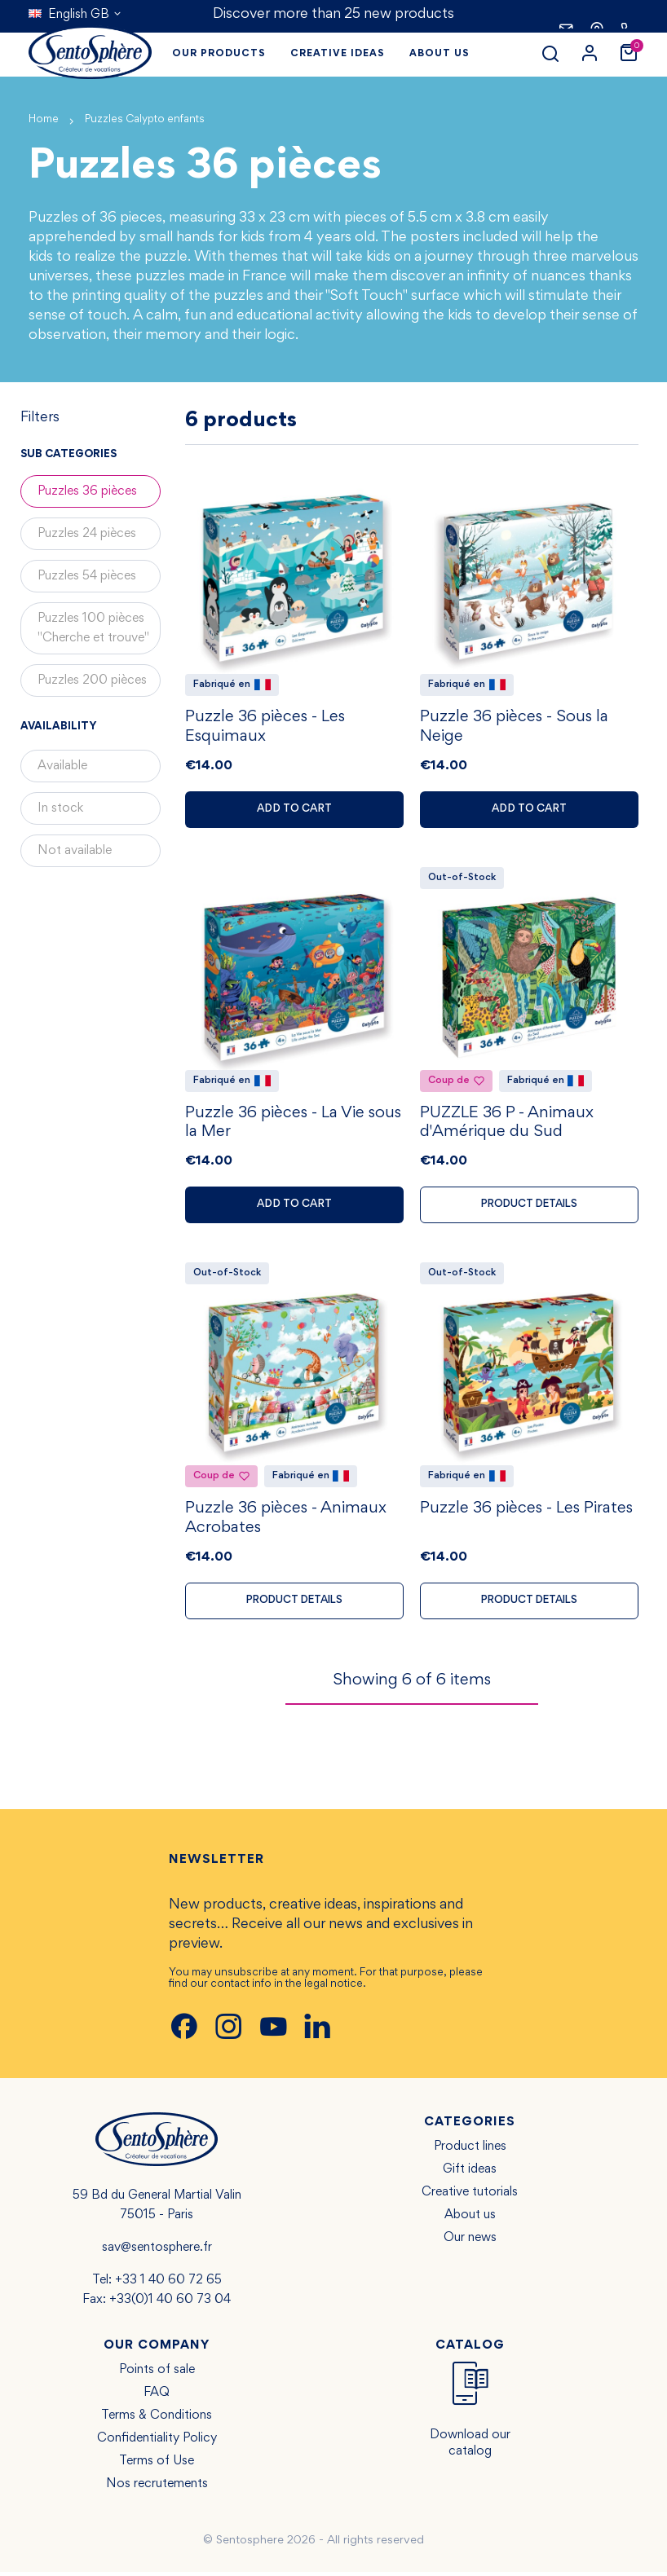  What do you see at coordinates (470, 2196) in the screenshot?
I see `Creative tutorials` at bounding box center [470, 2196].